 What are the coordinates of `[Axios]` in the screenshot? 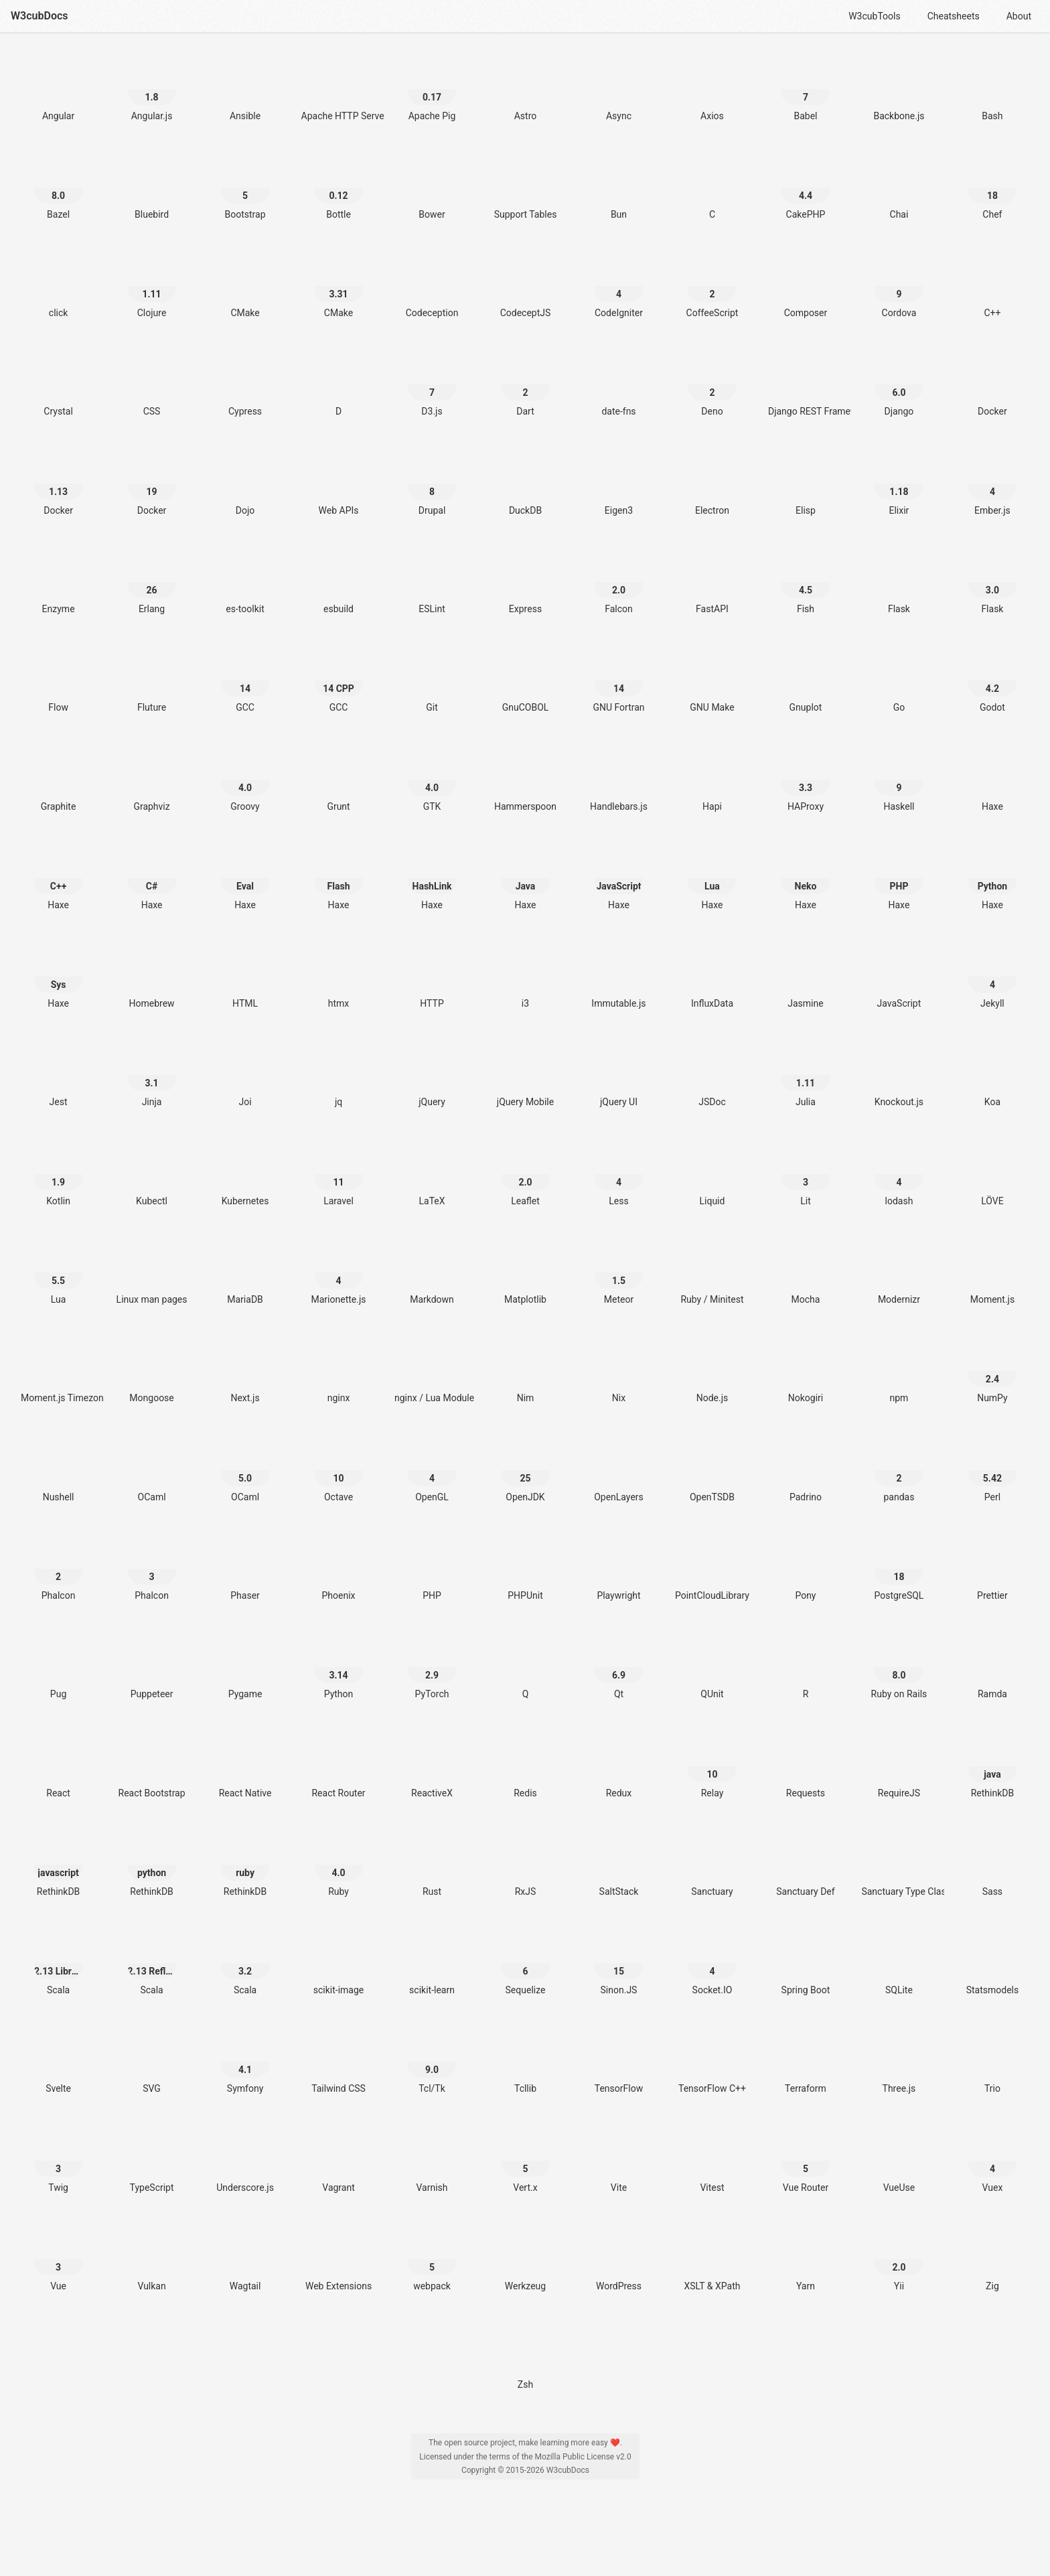 It's located at (711, 89).